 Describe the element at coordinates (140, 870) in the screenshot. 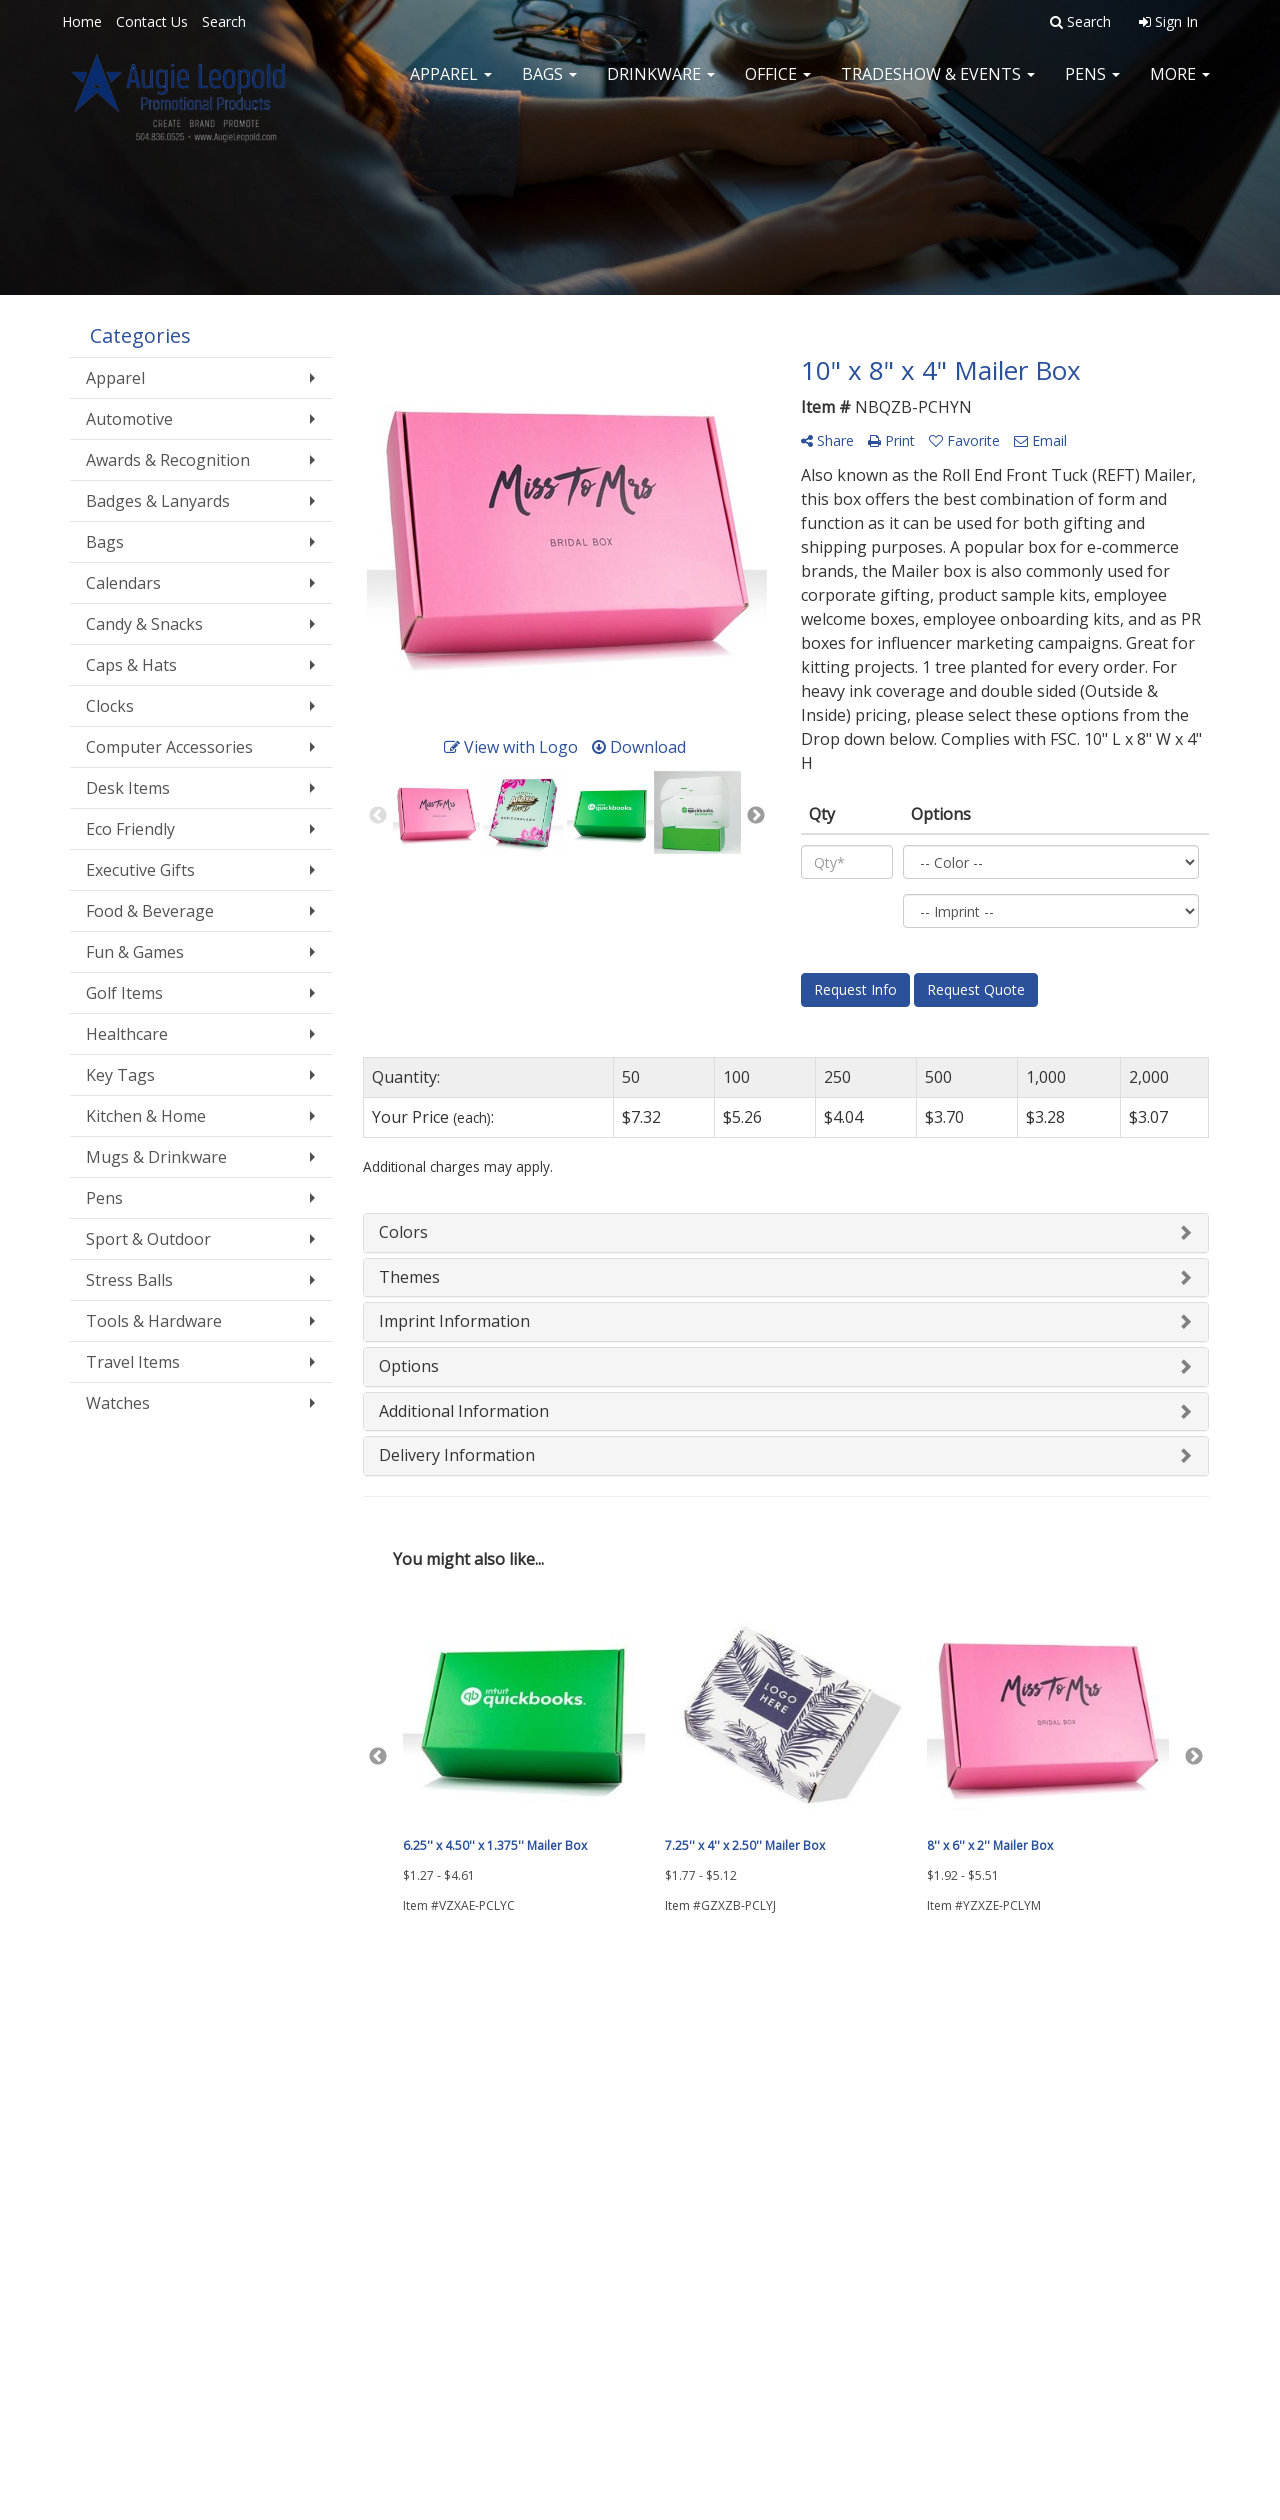

I see `Executive Gifts` at that location.